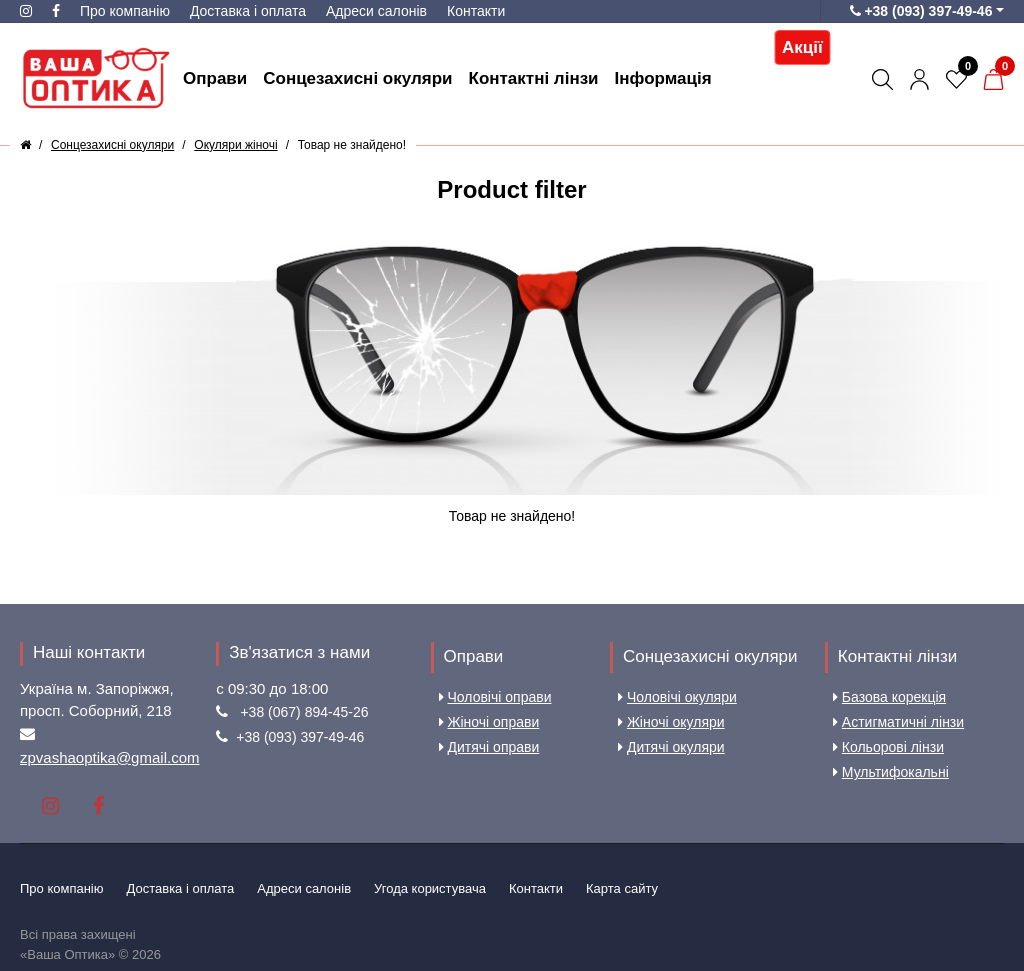 This screenshot has height=971, width=1024. I want to click on Дитячі оправи, so click(489, 747).